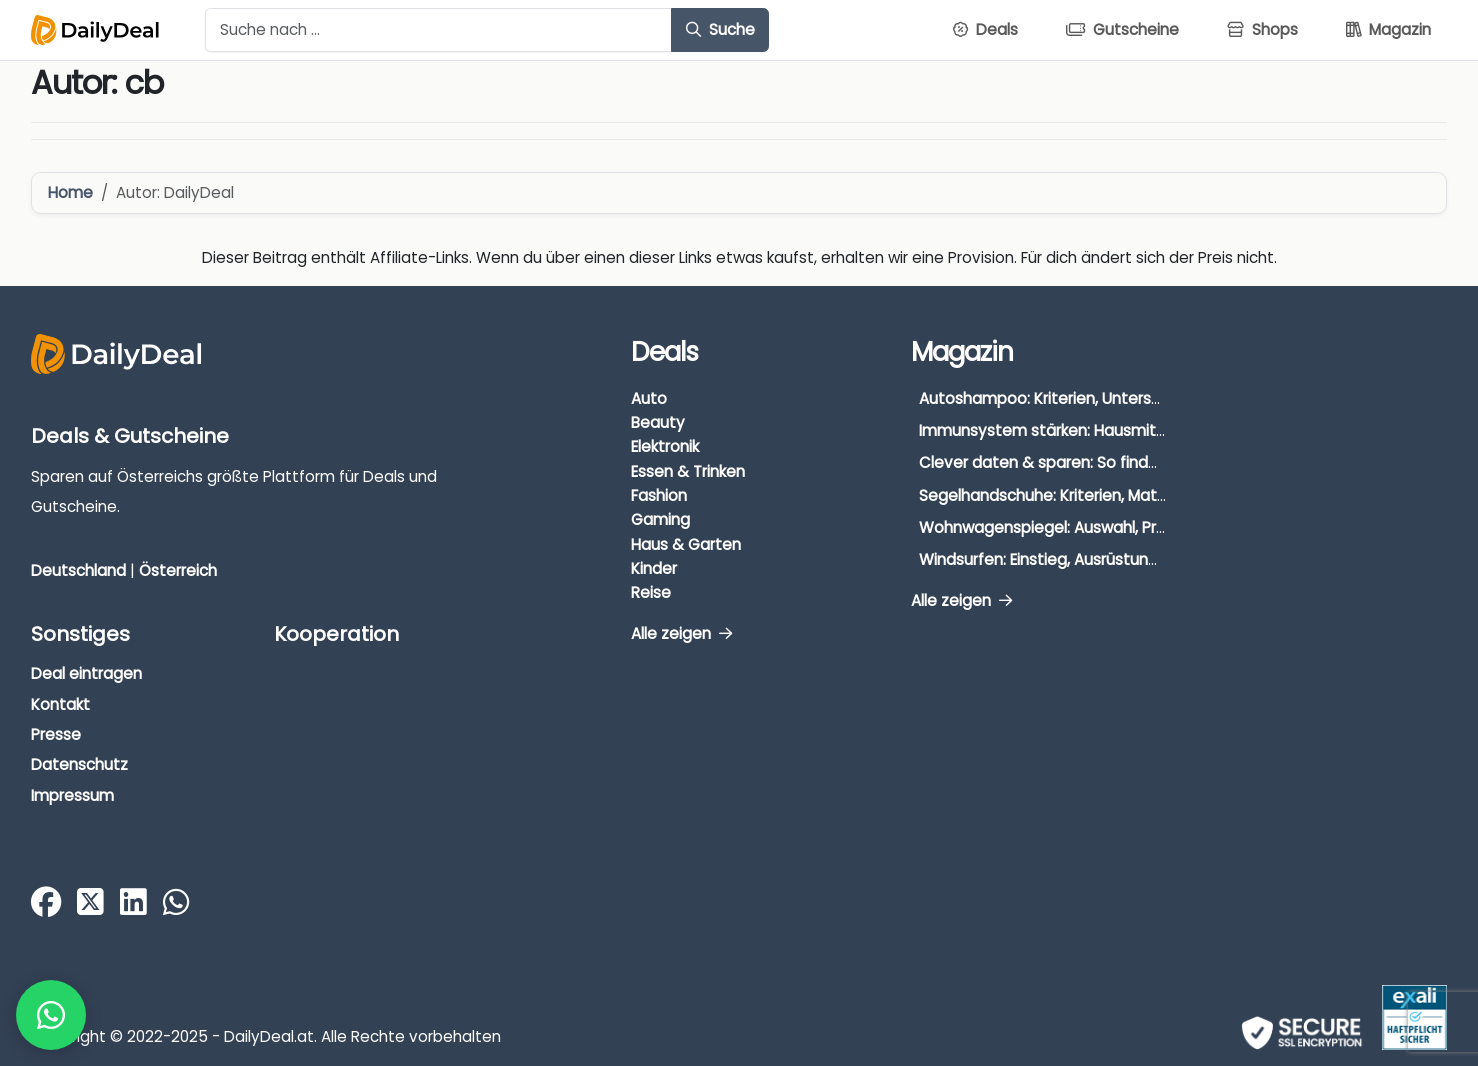 The image size is (1478, 1066). I want to click on Gaming, so click(660, 519).